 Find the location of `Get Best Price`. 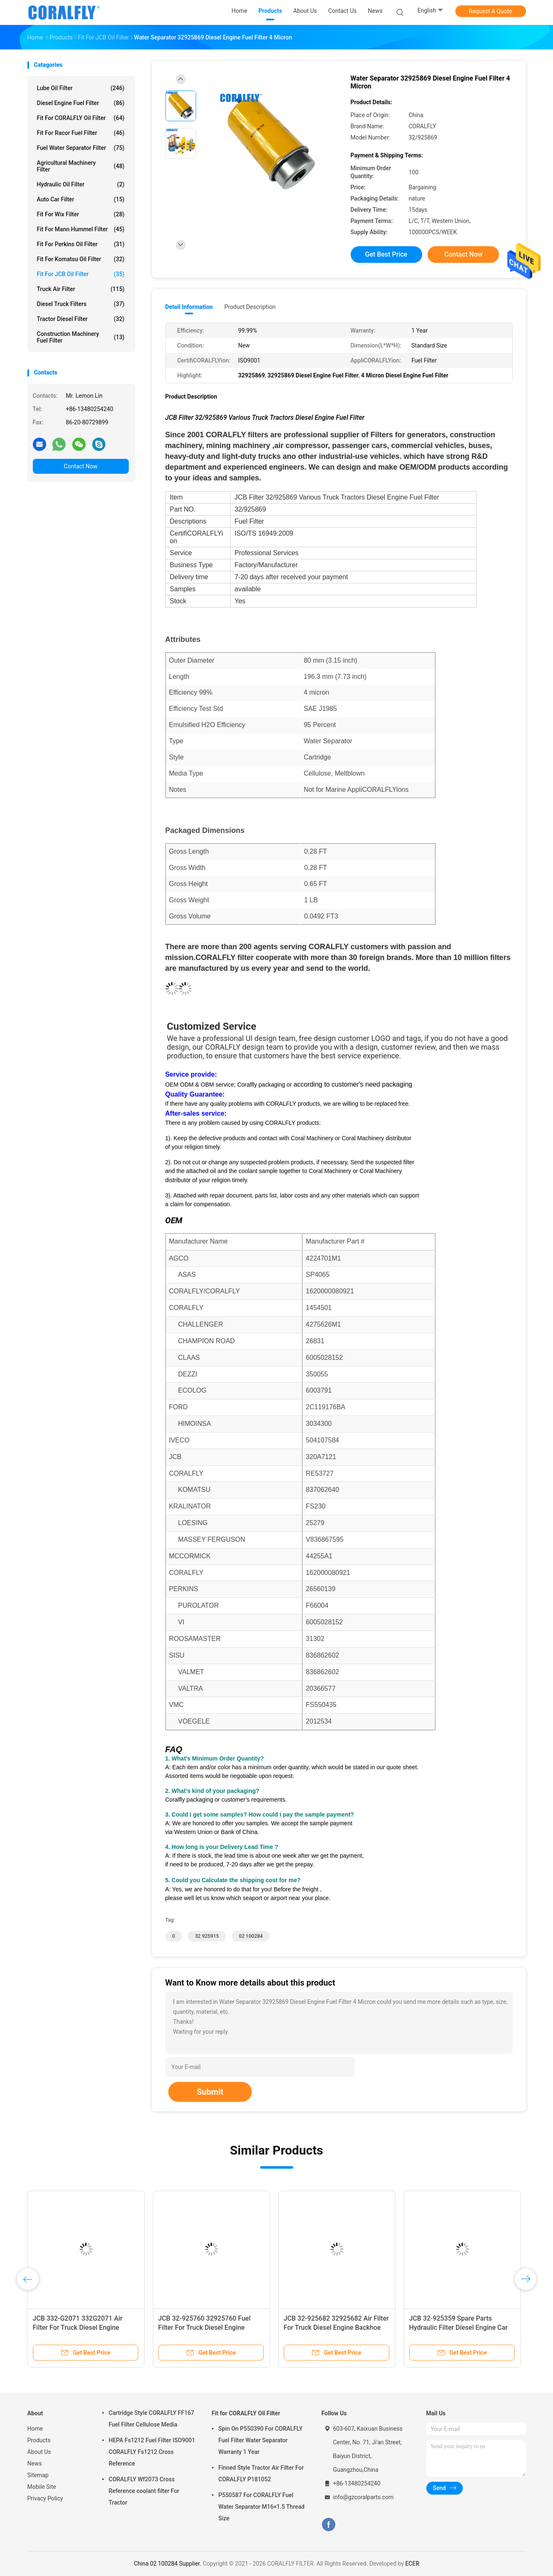

Get Best Price is located at coordinates (386, 254).